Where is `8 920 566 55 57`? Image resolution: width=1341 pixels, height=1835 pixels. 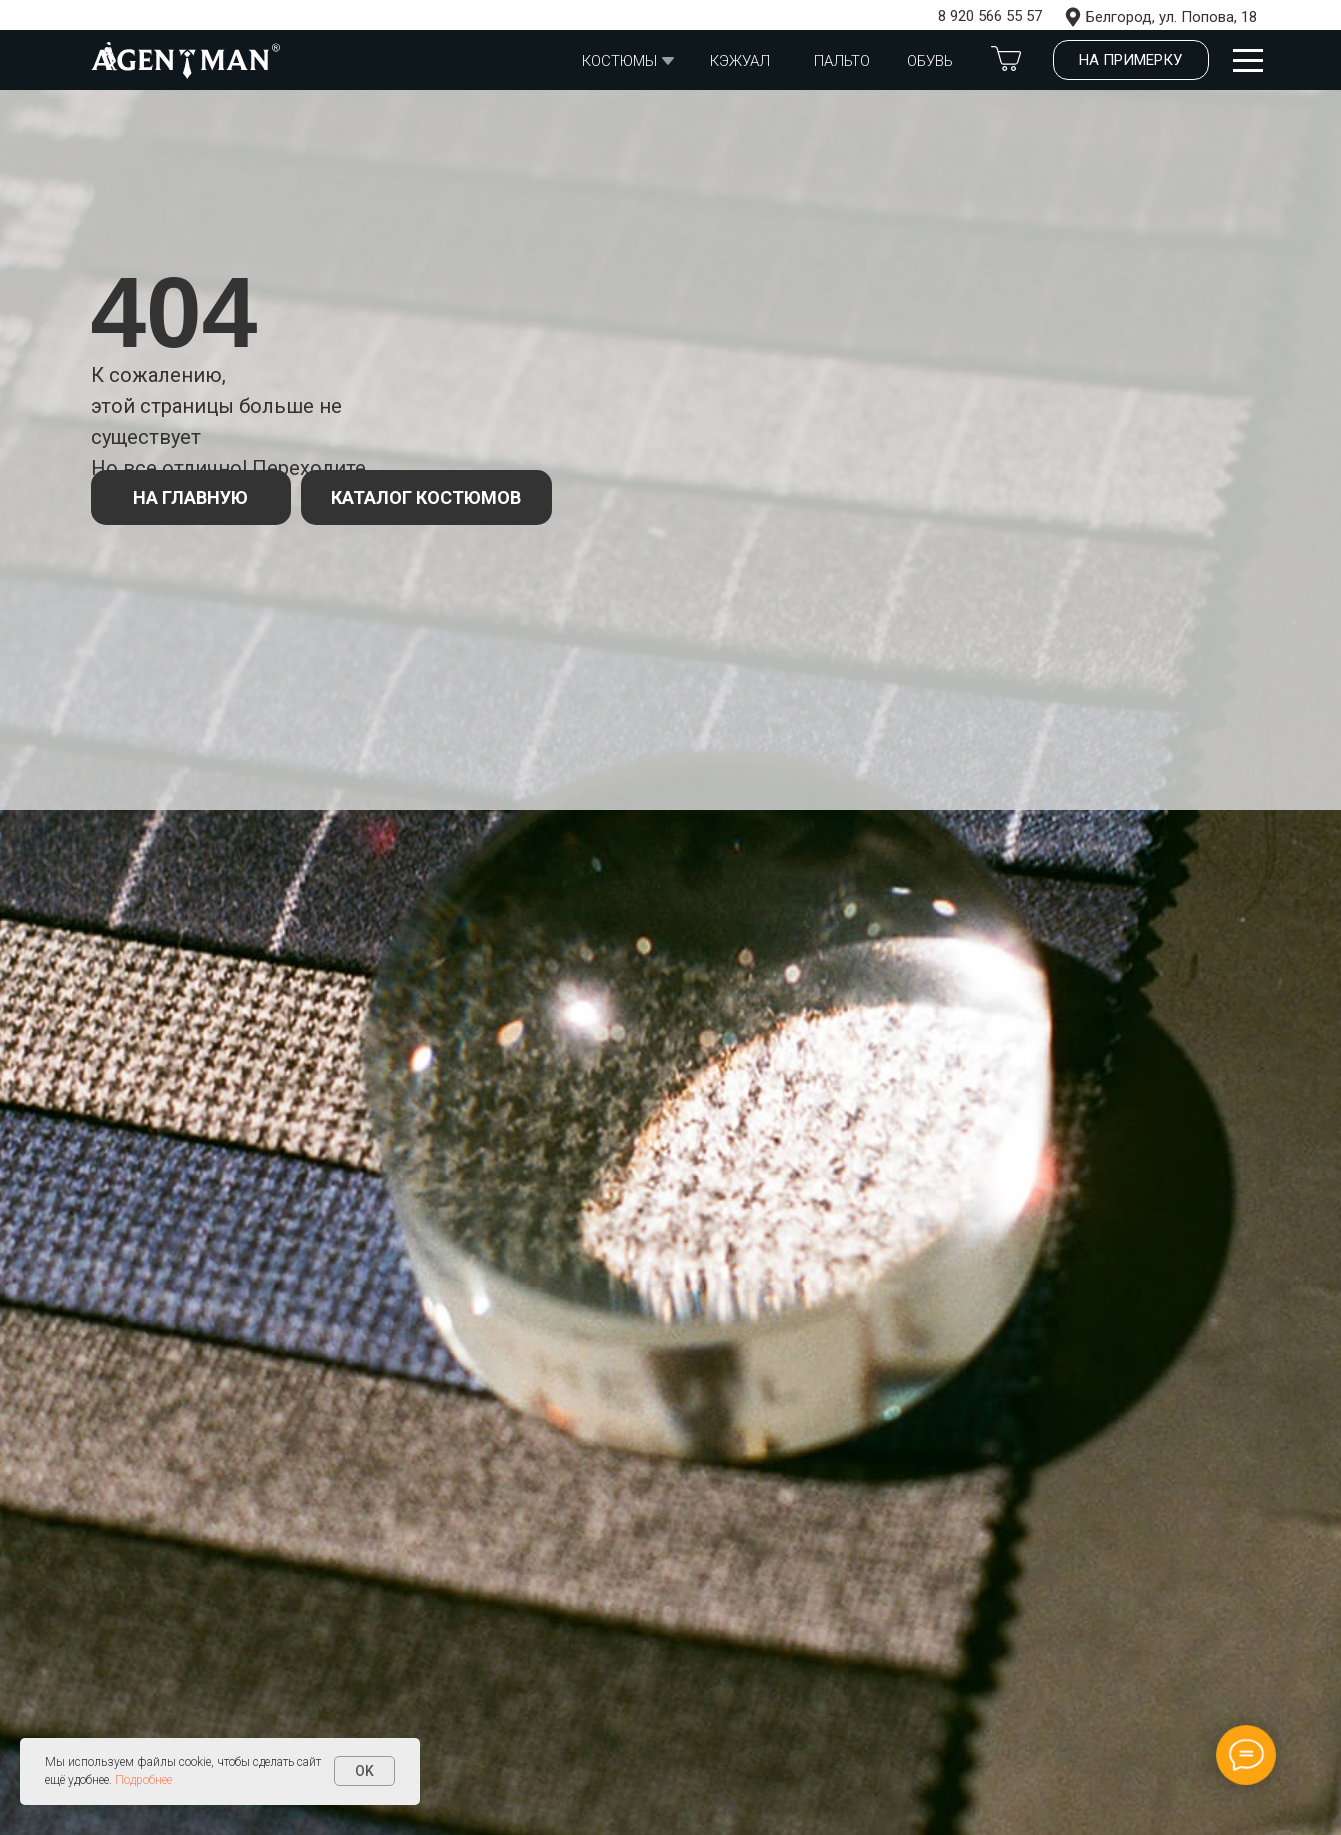
8 920 566 55 57 is located at coordinates (990, 16).